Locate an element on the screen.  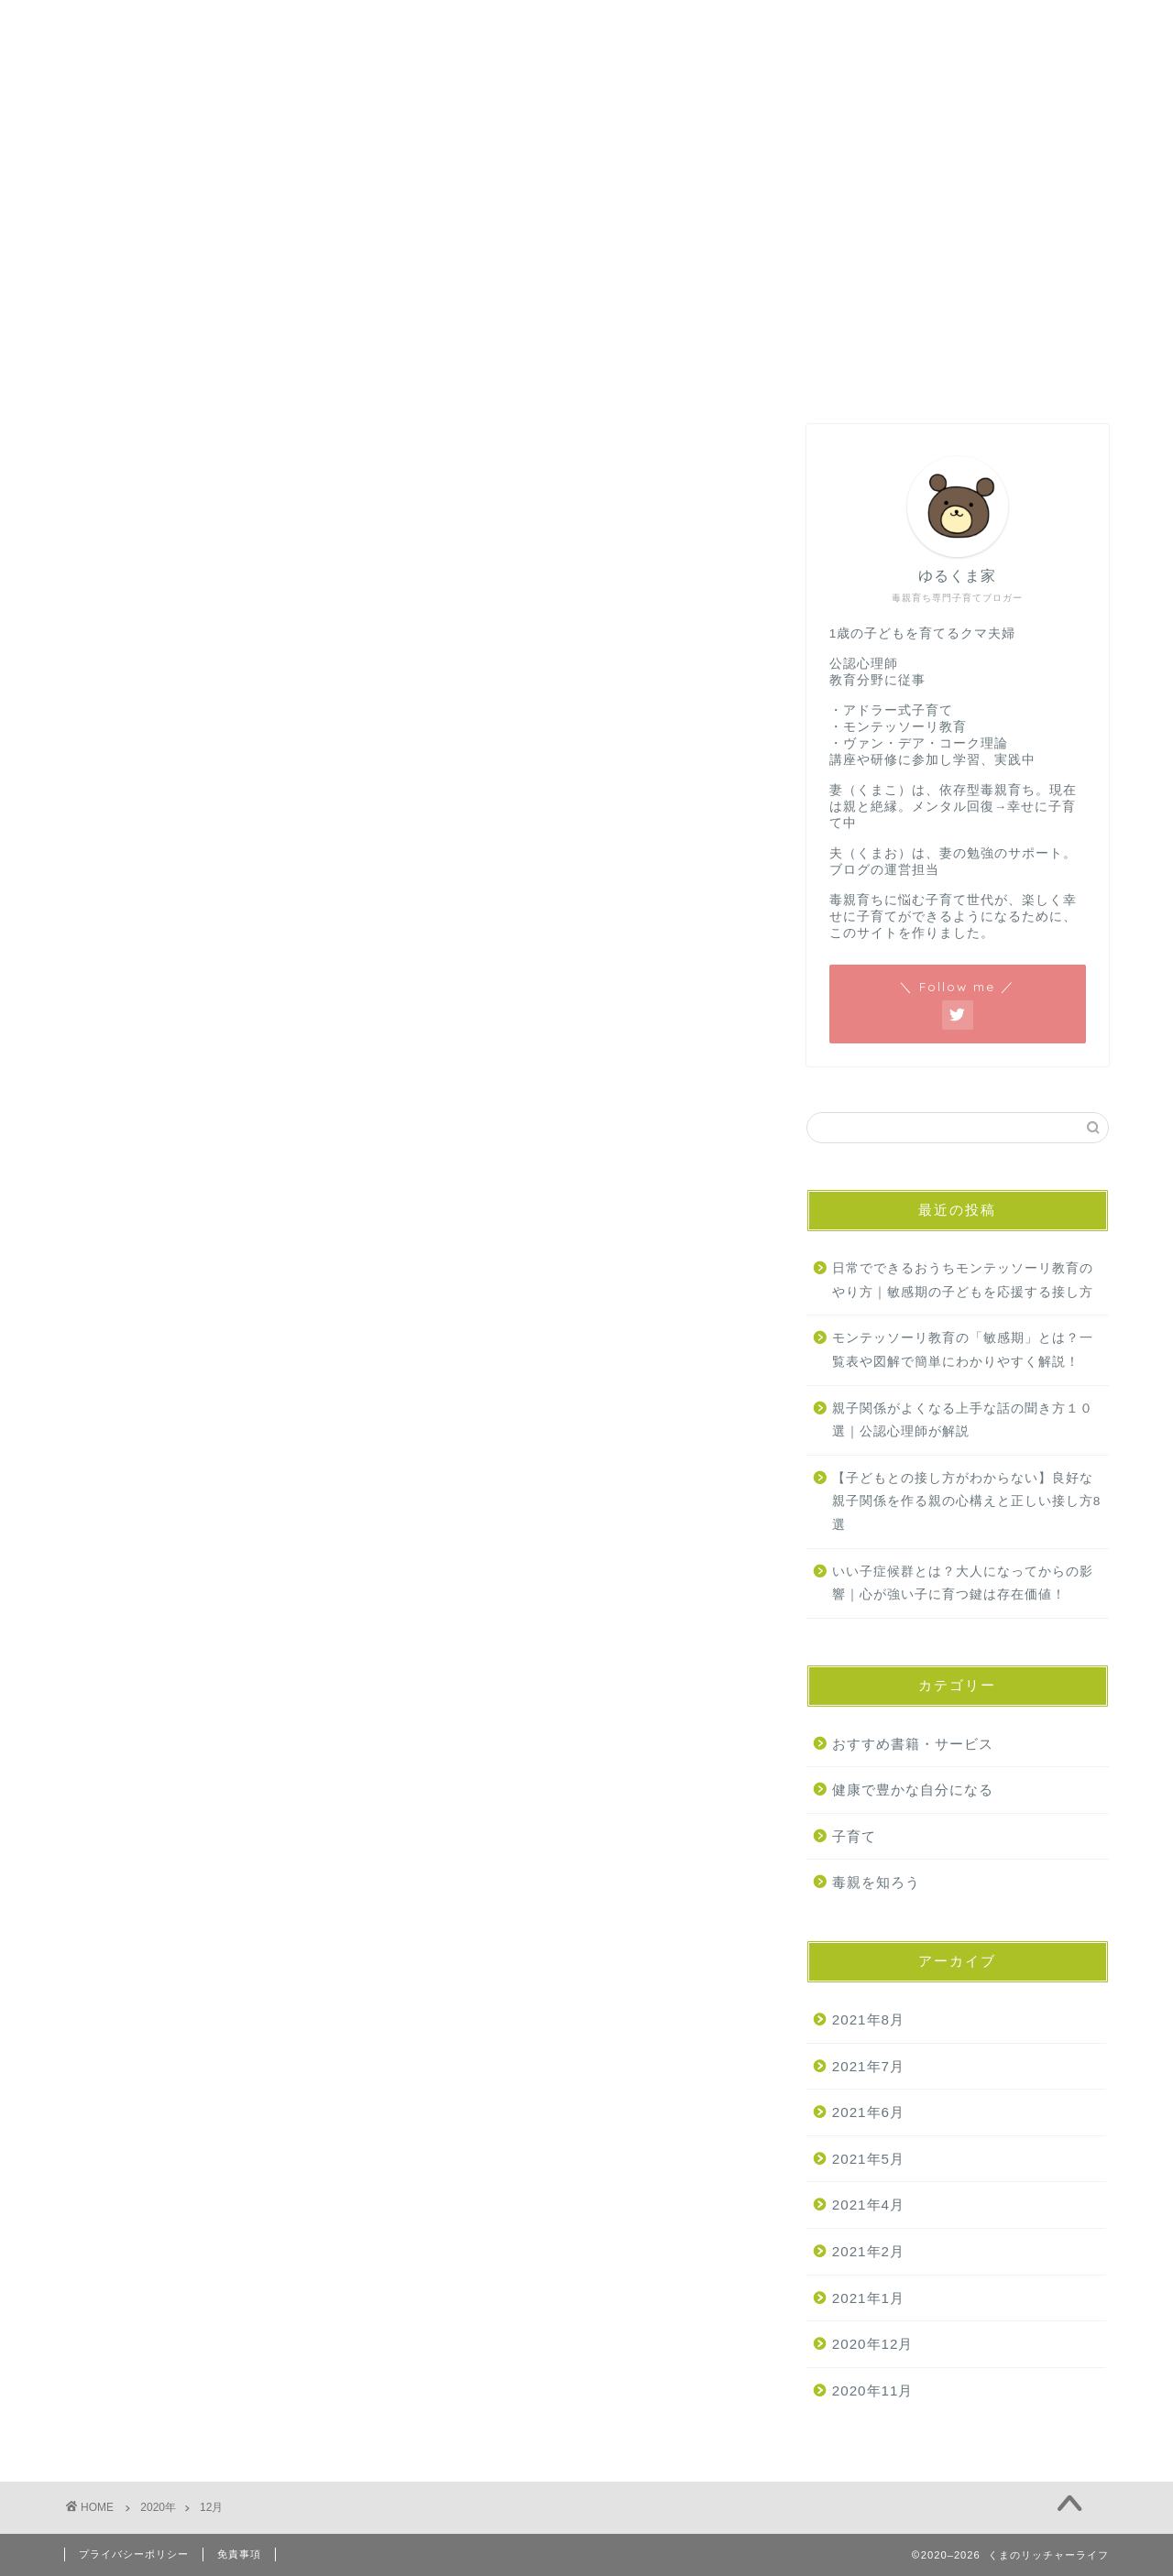
モンテッソーリ教育の「敏感期」とは？一覧表や図解で簡単にわかりやすく解説！ is located at coordinates (962, 1350).